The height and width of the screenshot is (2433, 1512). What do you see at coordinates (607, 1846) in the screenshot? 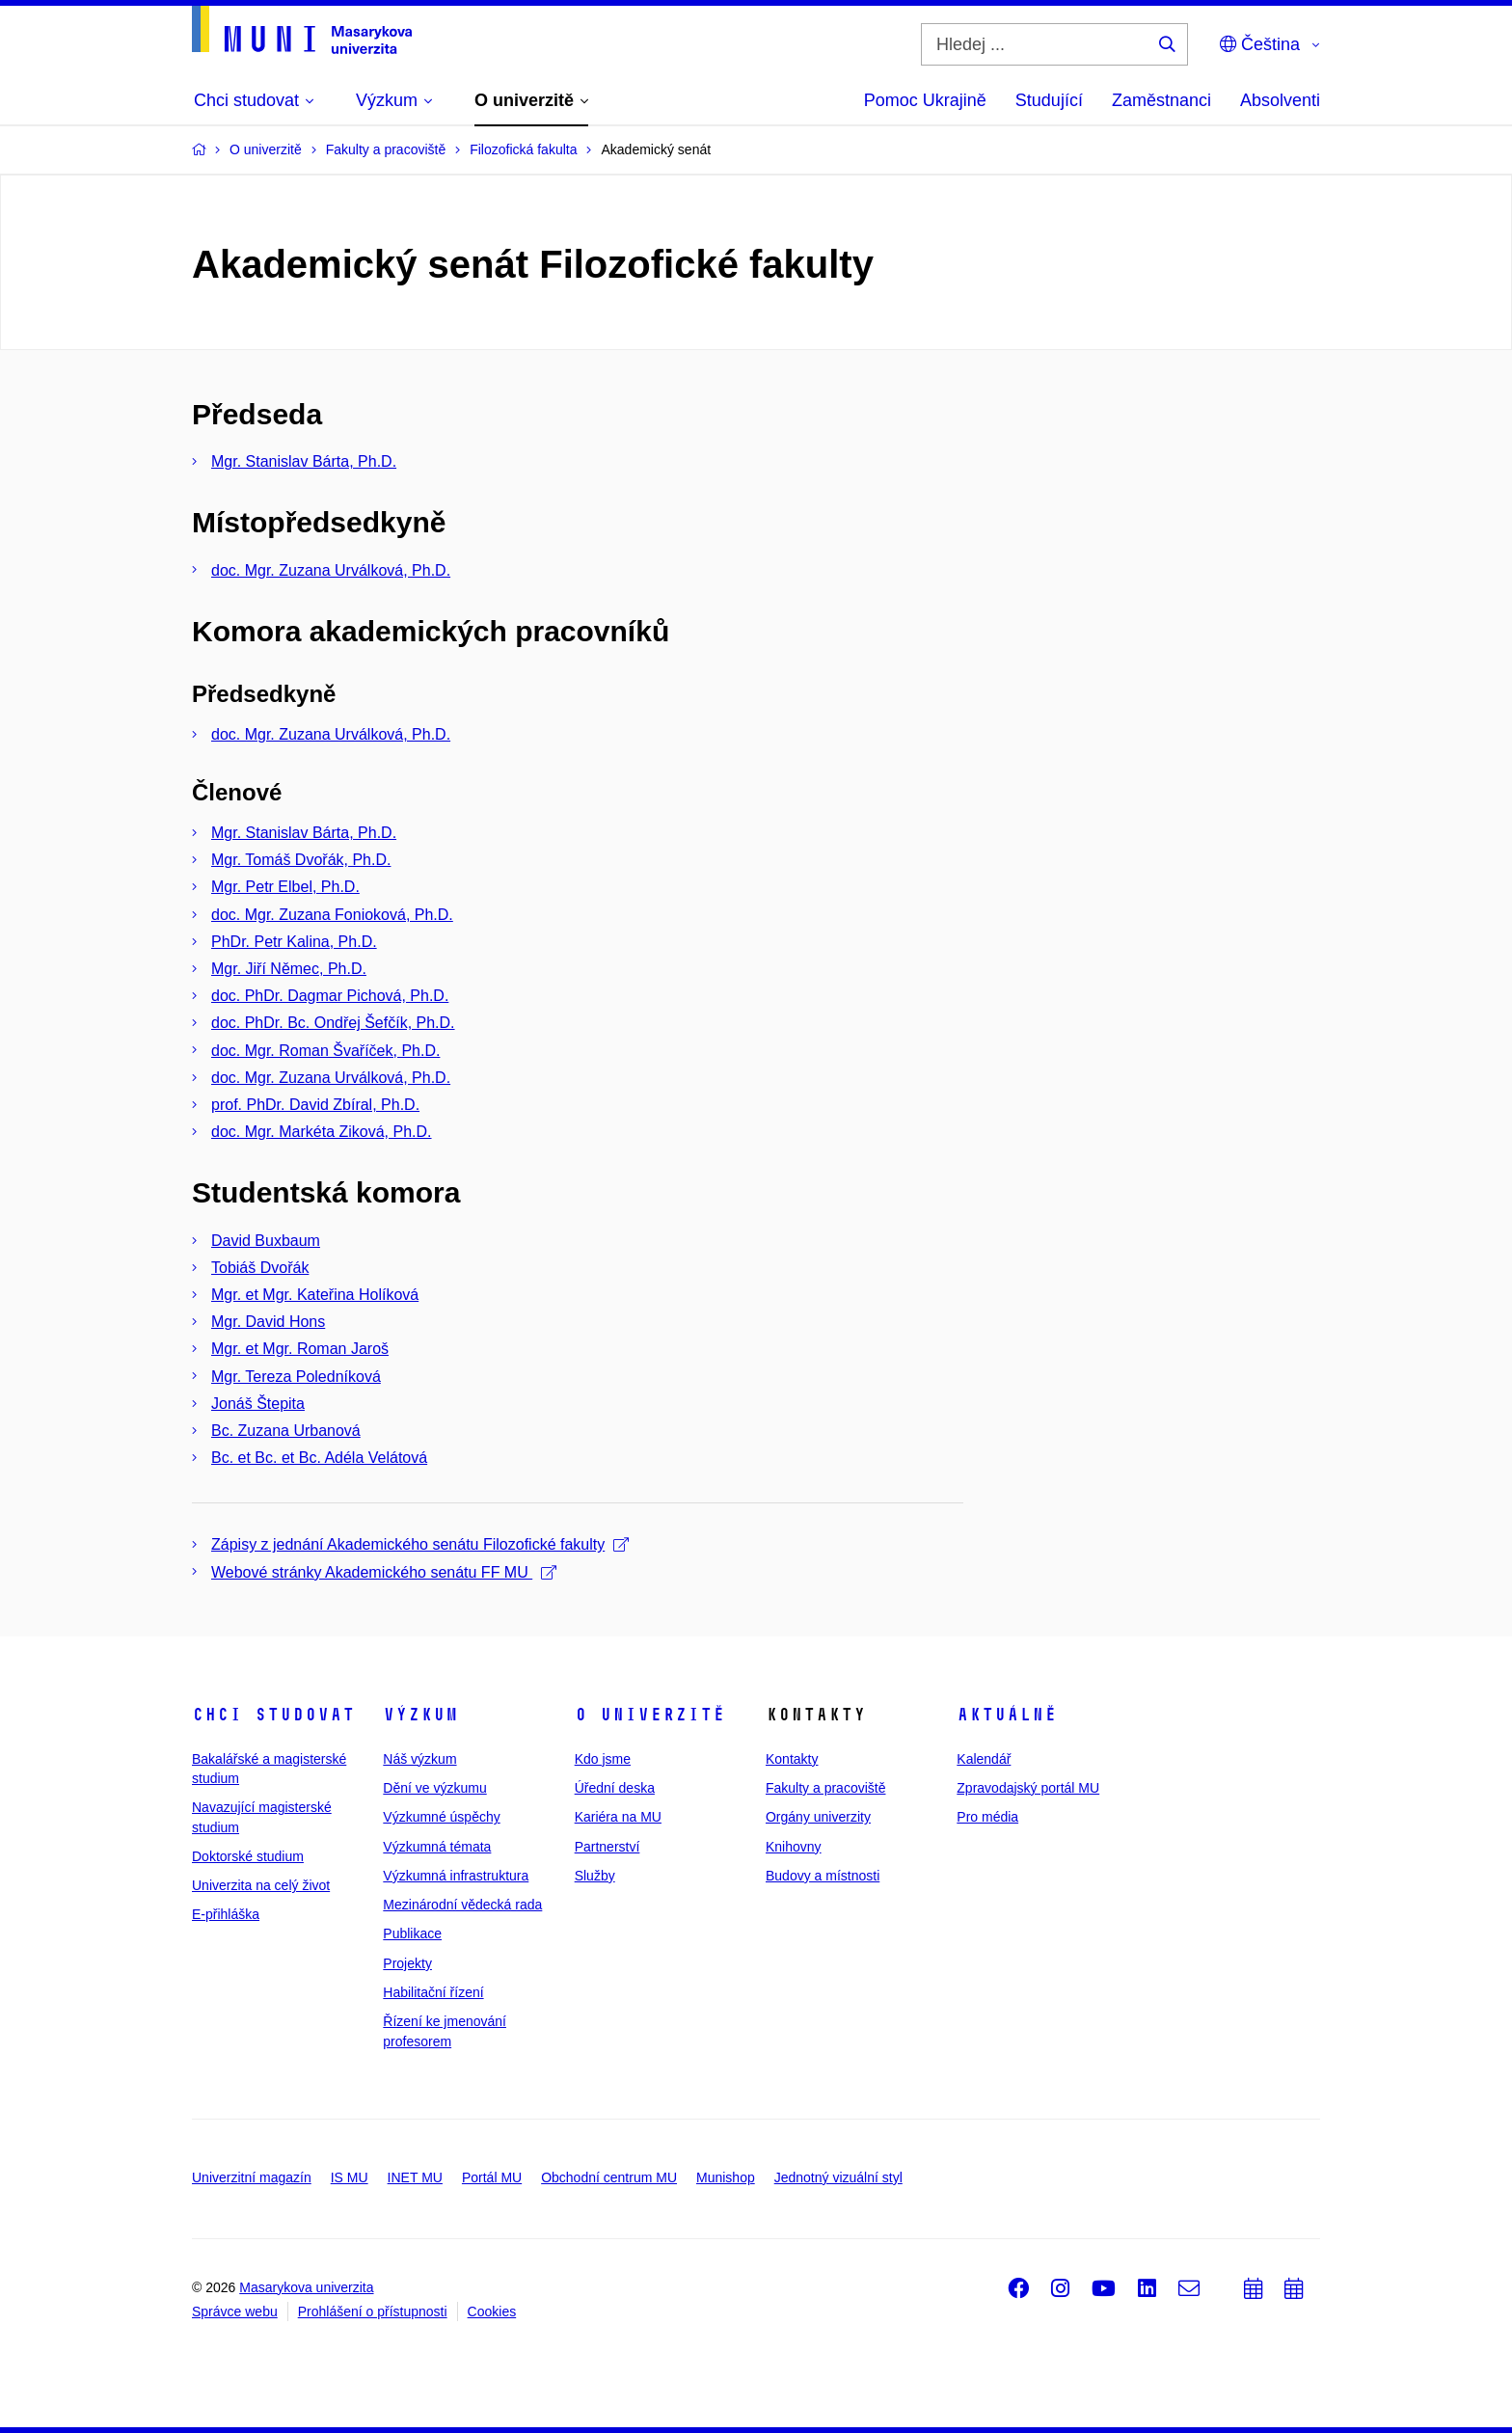
I see `Partnerství` at bounding box center [607, 1846].